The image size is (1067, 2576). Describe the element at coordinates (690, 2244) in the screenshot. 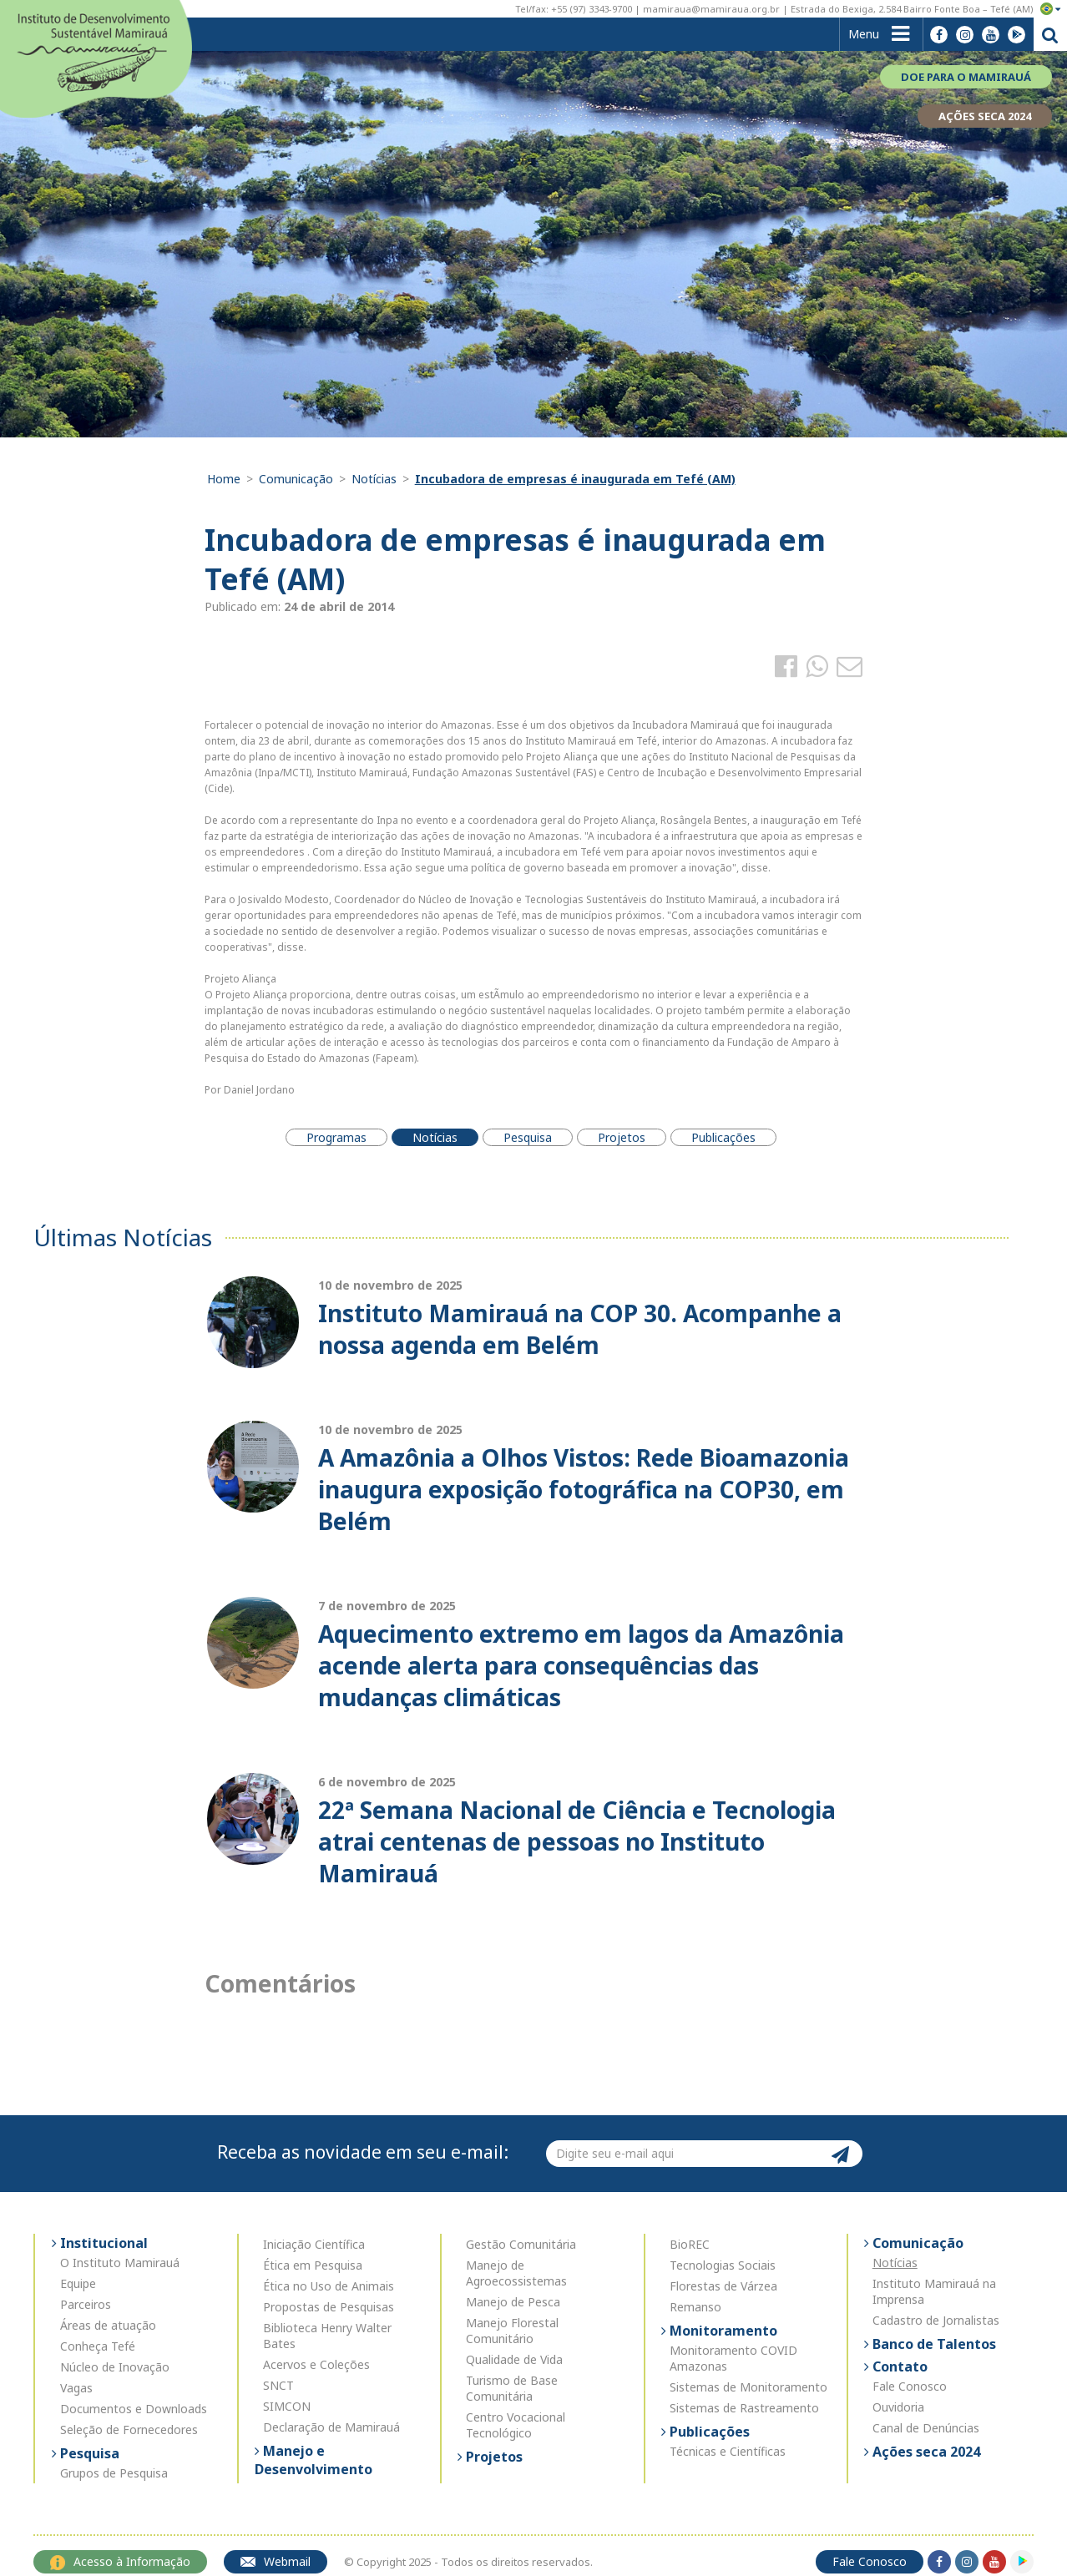

I see `BioREC` at that location.